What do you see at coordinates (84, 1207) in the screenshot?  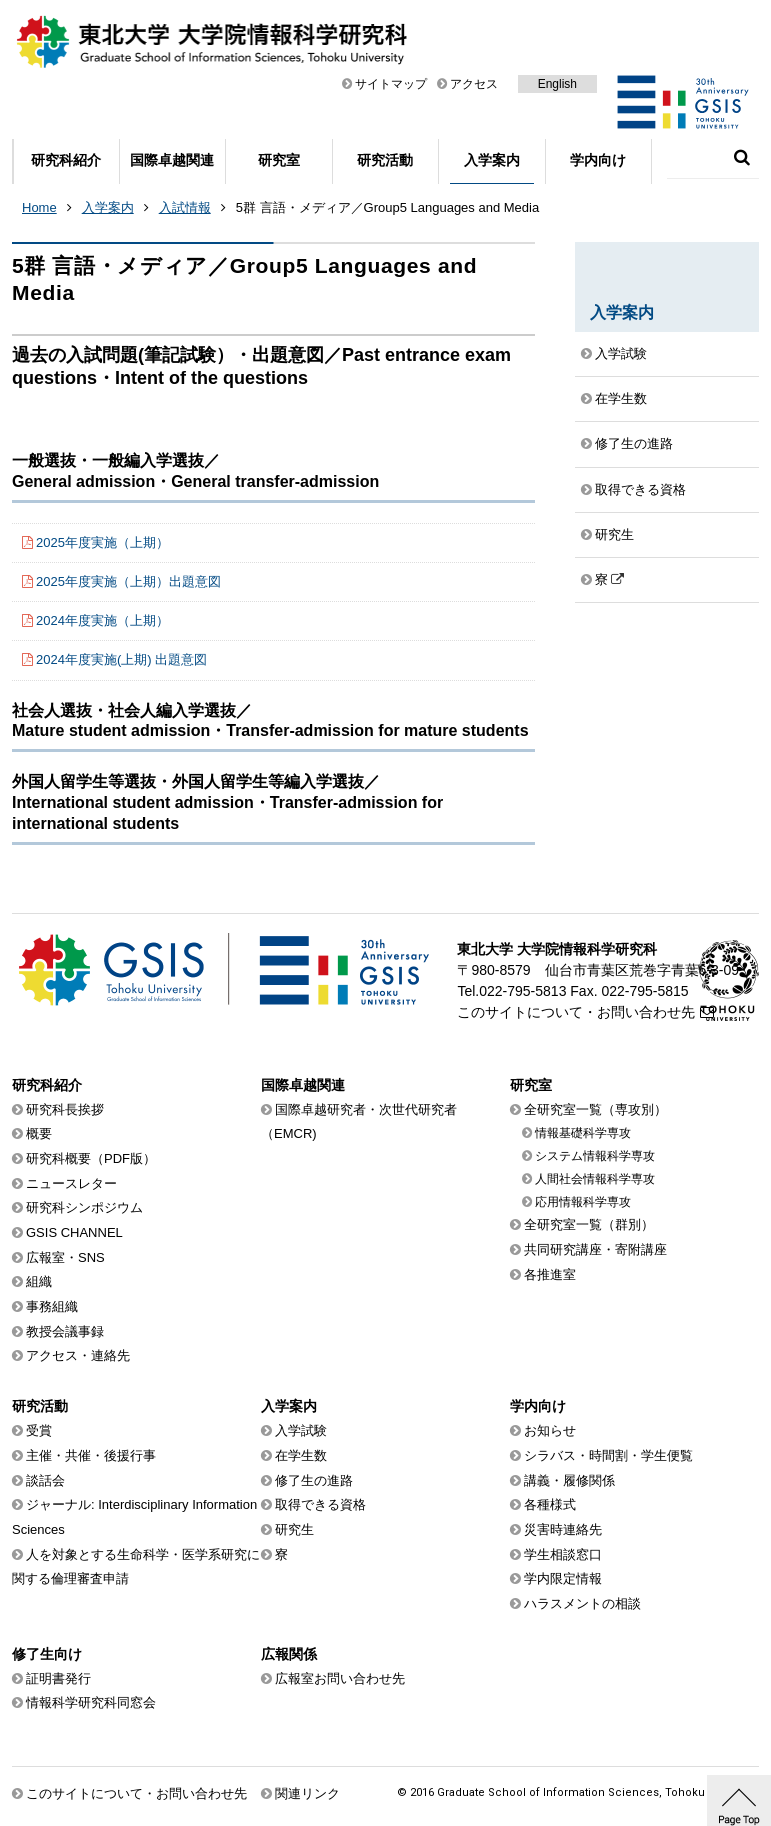 I see `研究科シンポジウム` at bounding box center [84, 1207].